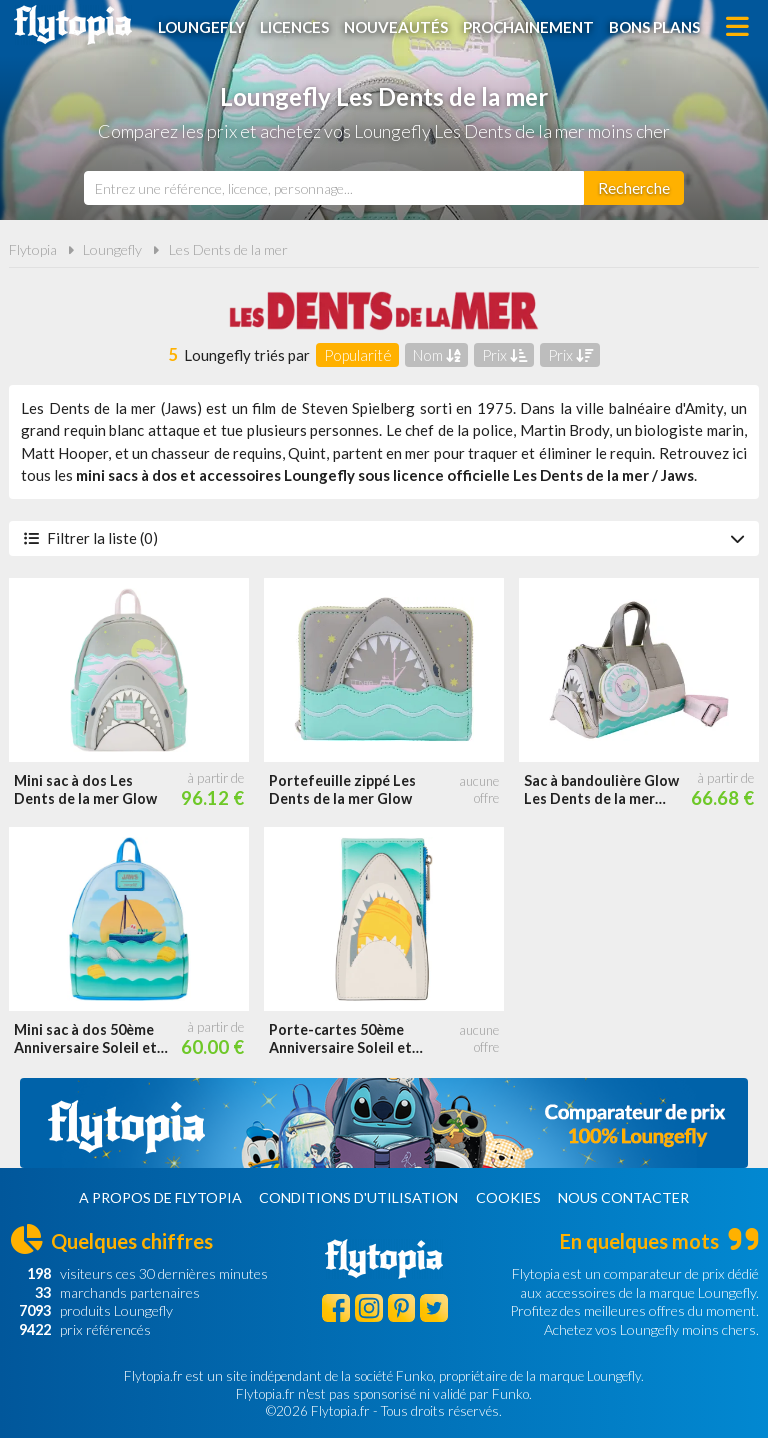  I want to click on Flytopia, so click(73, 25).